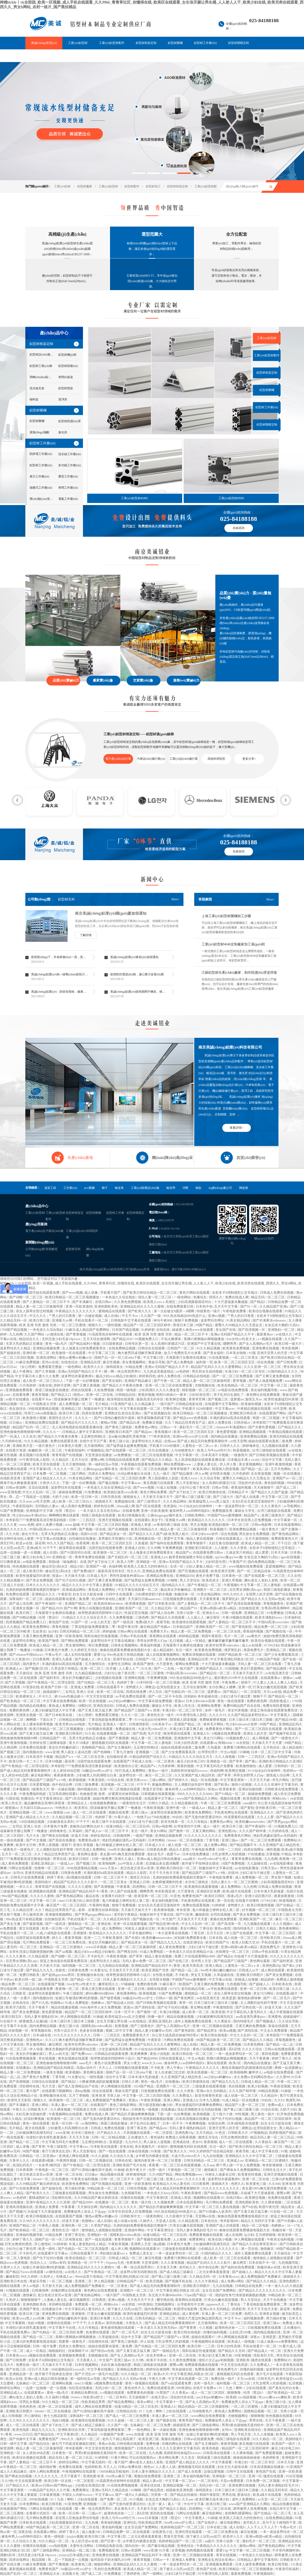 The image size is (304, 2576). What do you see at coordinates (78, 1780) in the screenshot?
I see `欧美啪视频` at bounding box center [78, 1780].